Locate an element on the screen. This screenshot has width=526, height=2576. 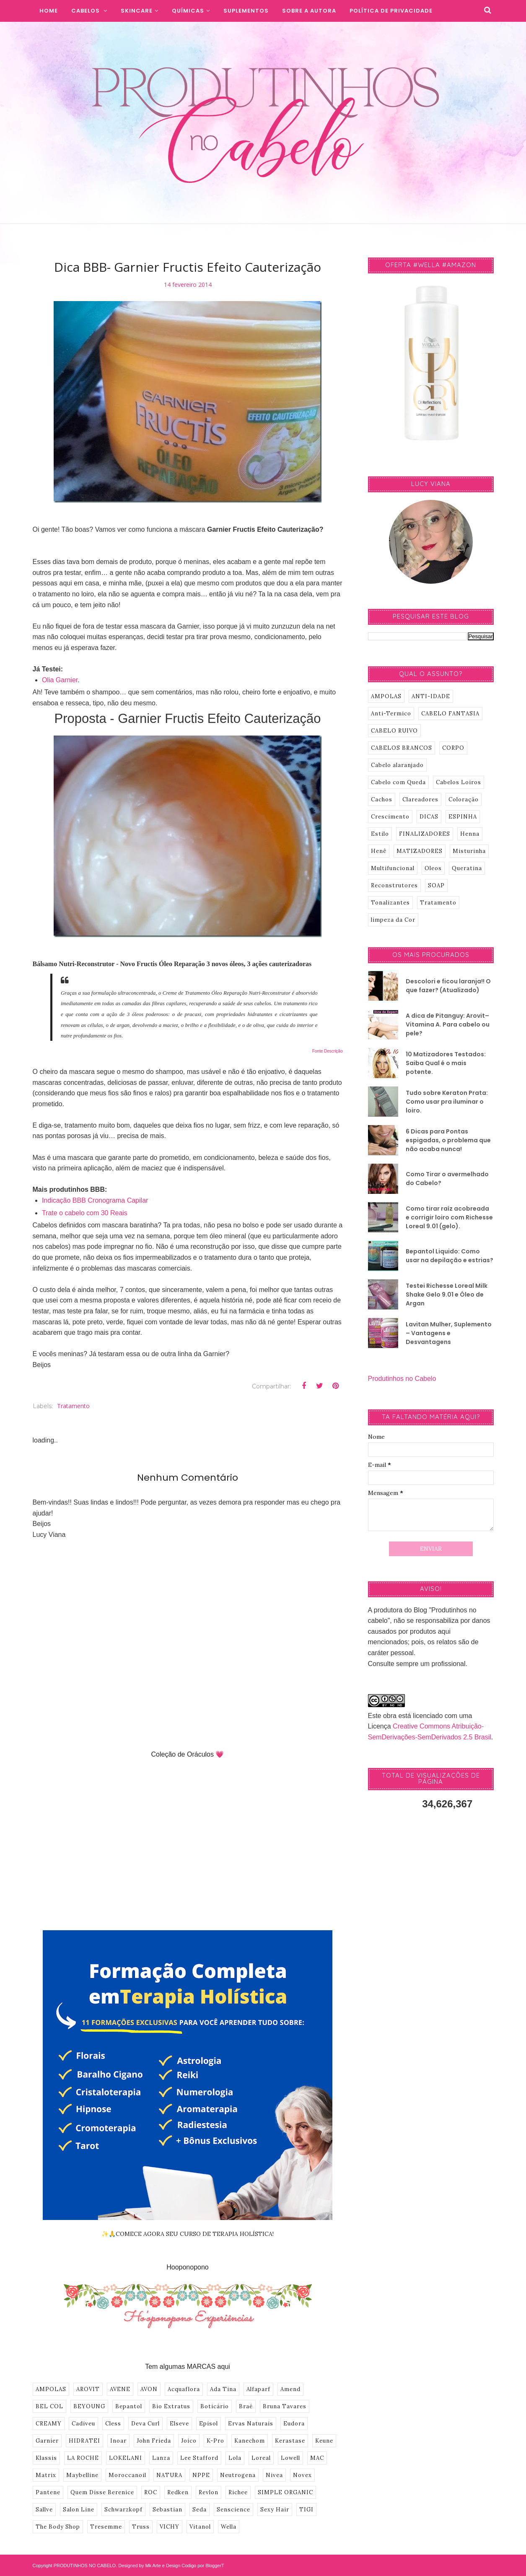
VICHY is located at coordinates (169, 2526).